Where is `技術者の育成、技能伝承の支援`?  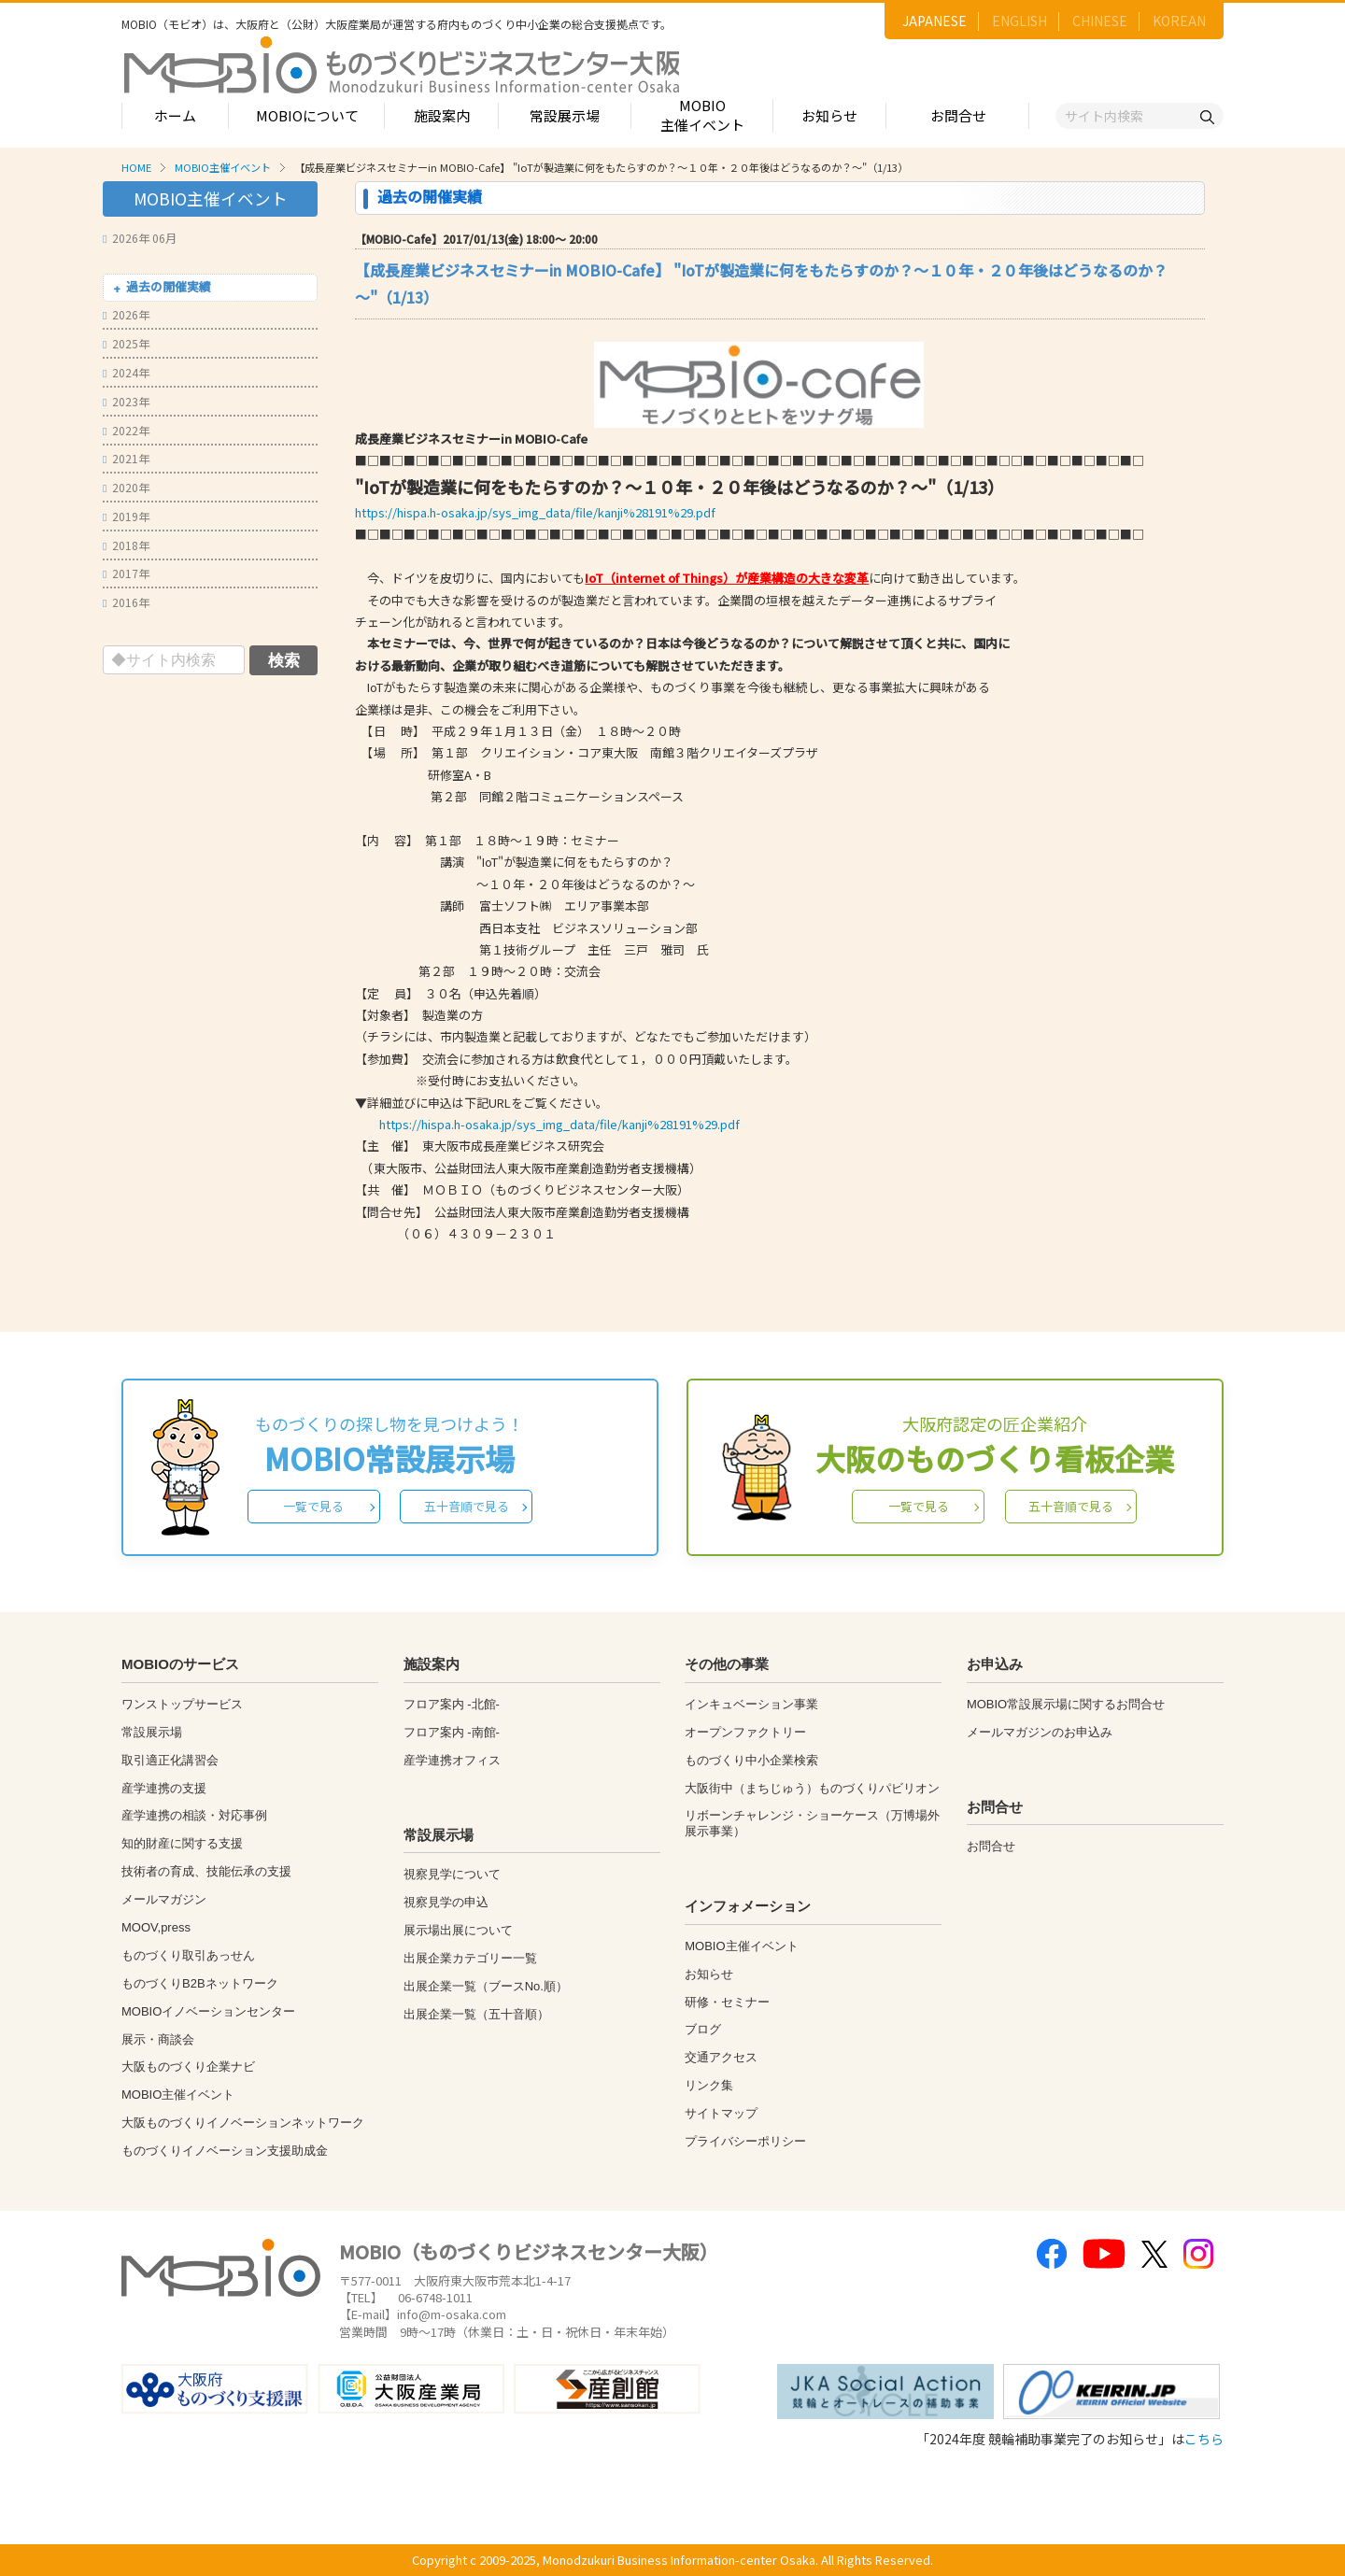
技術者の育成、技能伝承の支援 is located at coordinates (206, 1871).